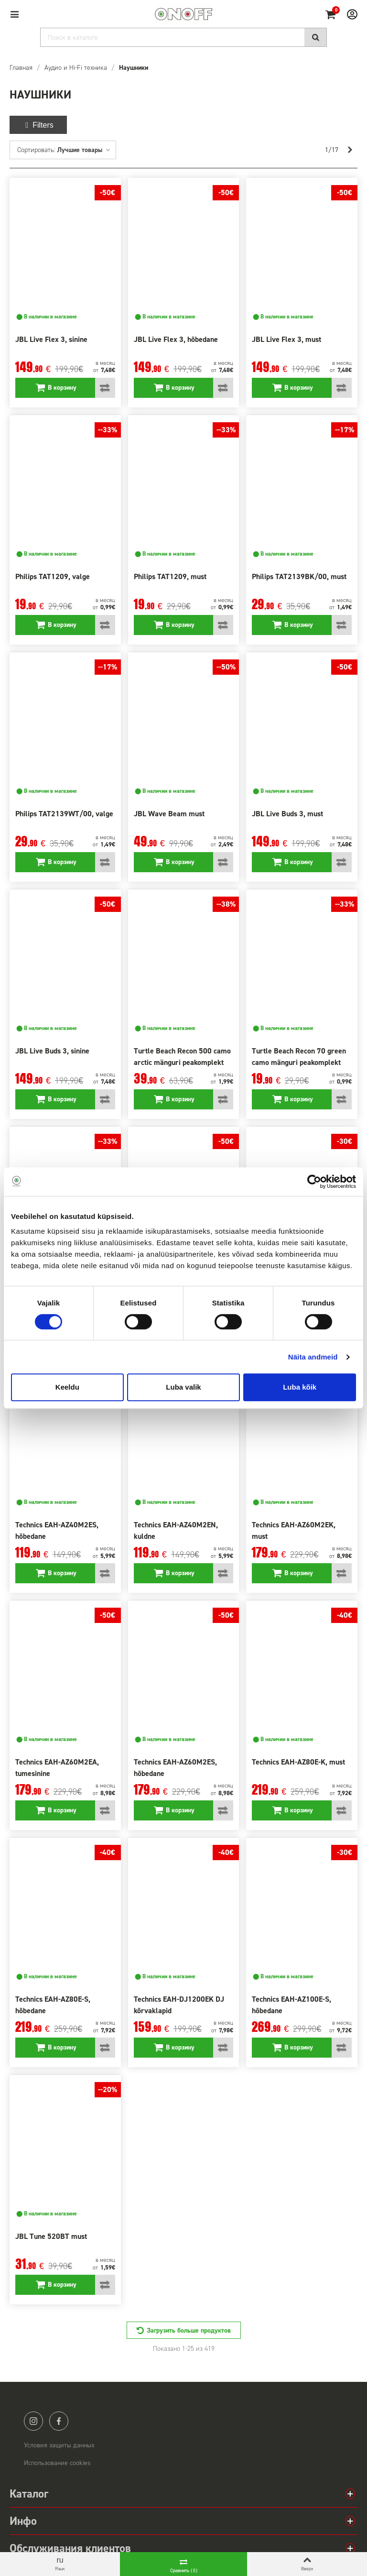  Describe the element at coordinates (170, 576) in the screenshot. I see `Philips TAT1209, must` at that location.